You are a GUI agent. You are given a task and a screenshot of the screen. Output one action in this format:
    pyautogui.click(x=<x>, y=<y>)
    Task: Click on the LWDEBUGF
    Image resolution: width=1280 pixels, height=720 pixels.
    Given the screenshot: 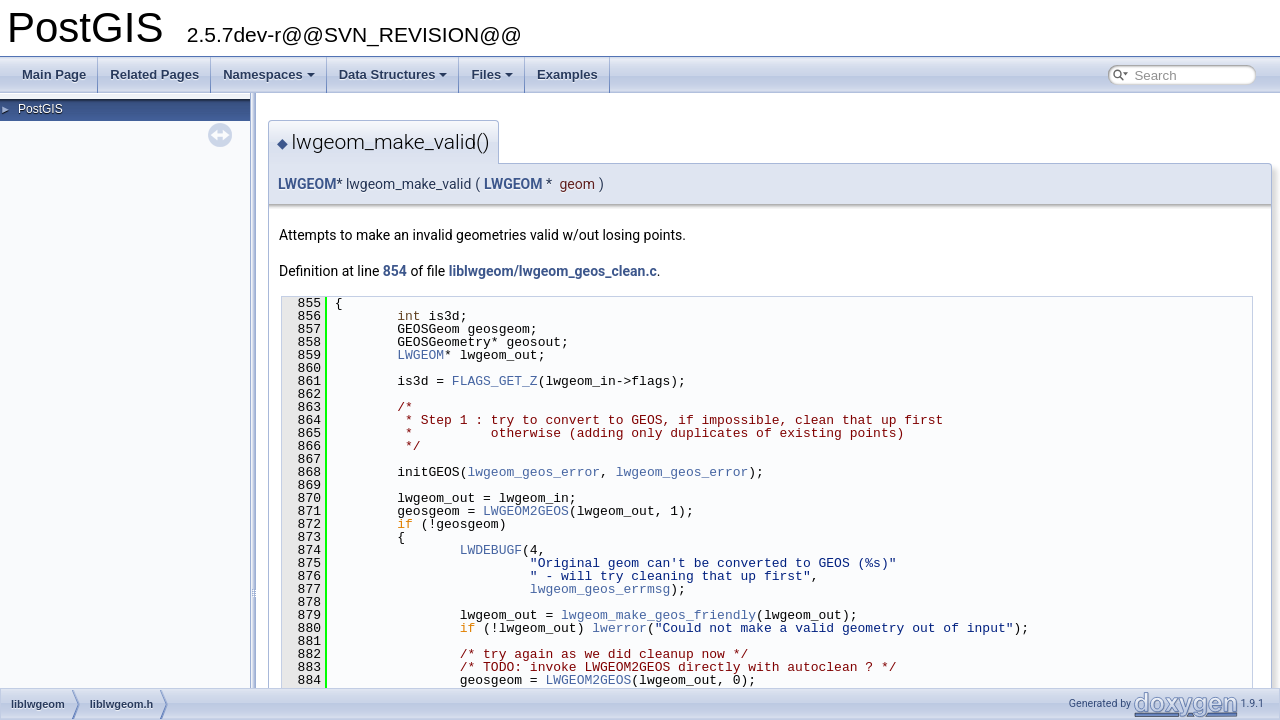 What is the action you would take?
    pyautogui.click(x=491, y=550)
    